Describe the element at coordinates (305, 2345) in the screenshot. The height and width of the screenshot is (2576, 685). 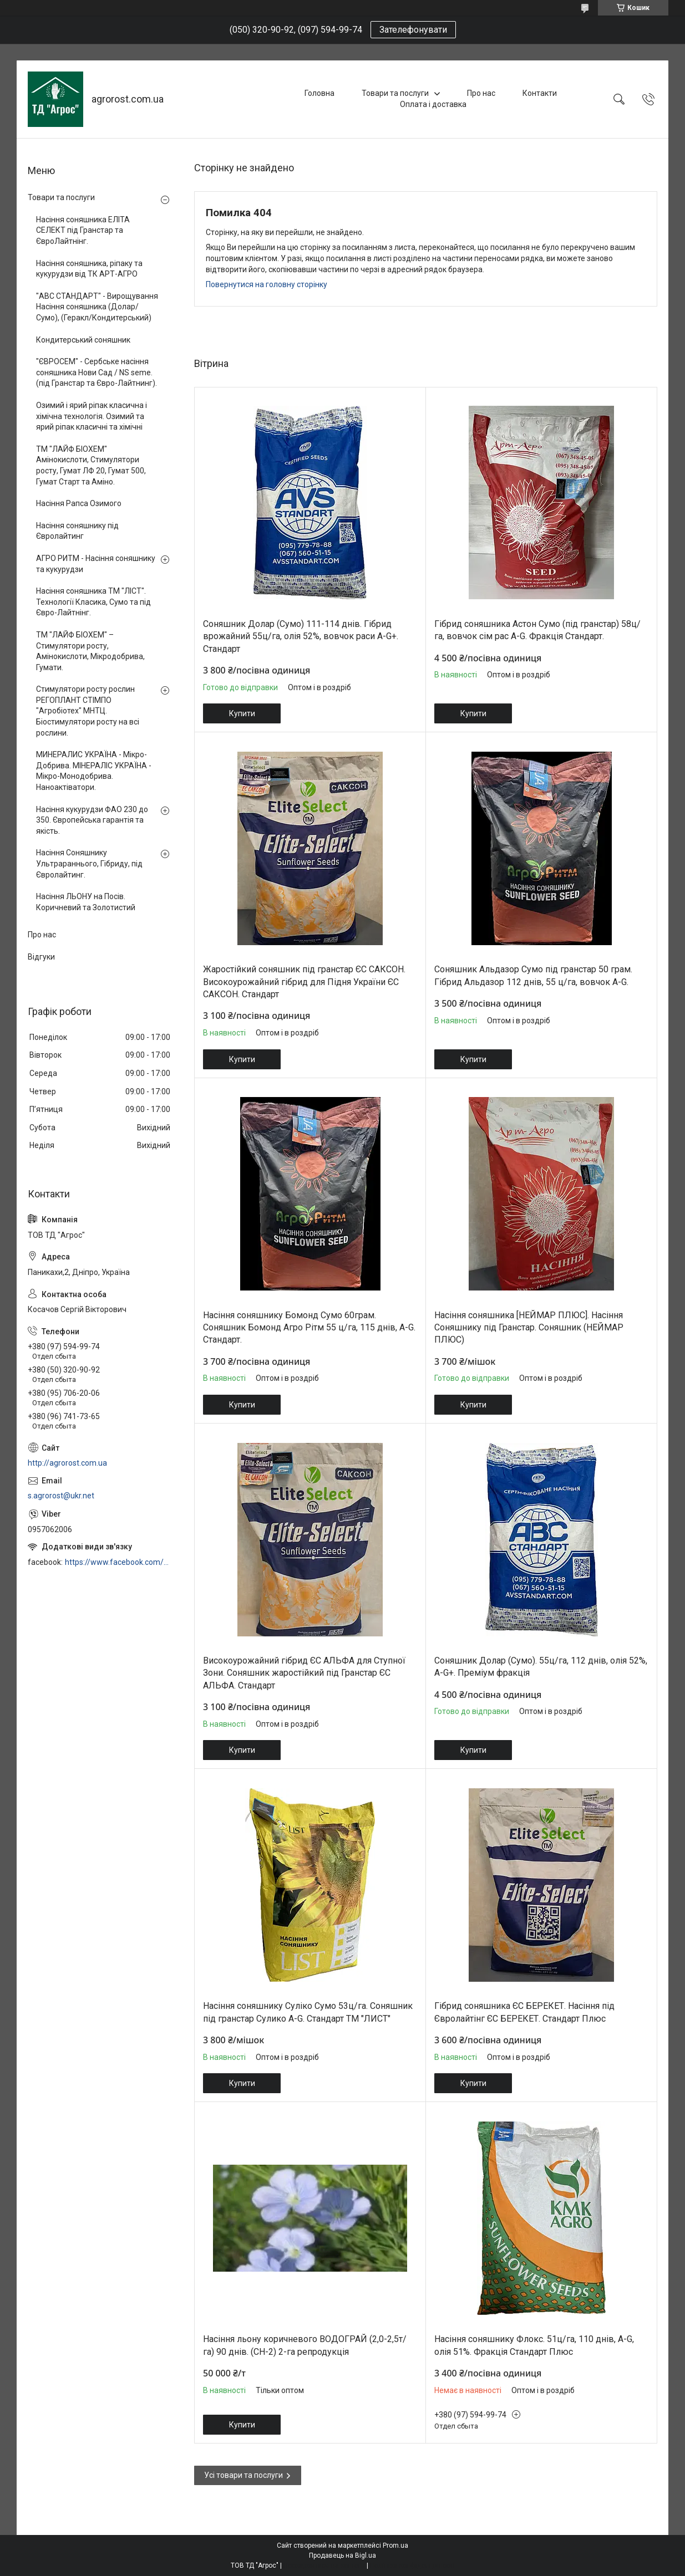
I see `Насіння льону коричневого ВОДОГРАЙ (2,0-2,5т/га) 90 днів. (СН-2) 2-га репродукція` at that location.